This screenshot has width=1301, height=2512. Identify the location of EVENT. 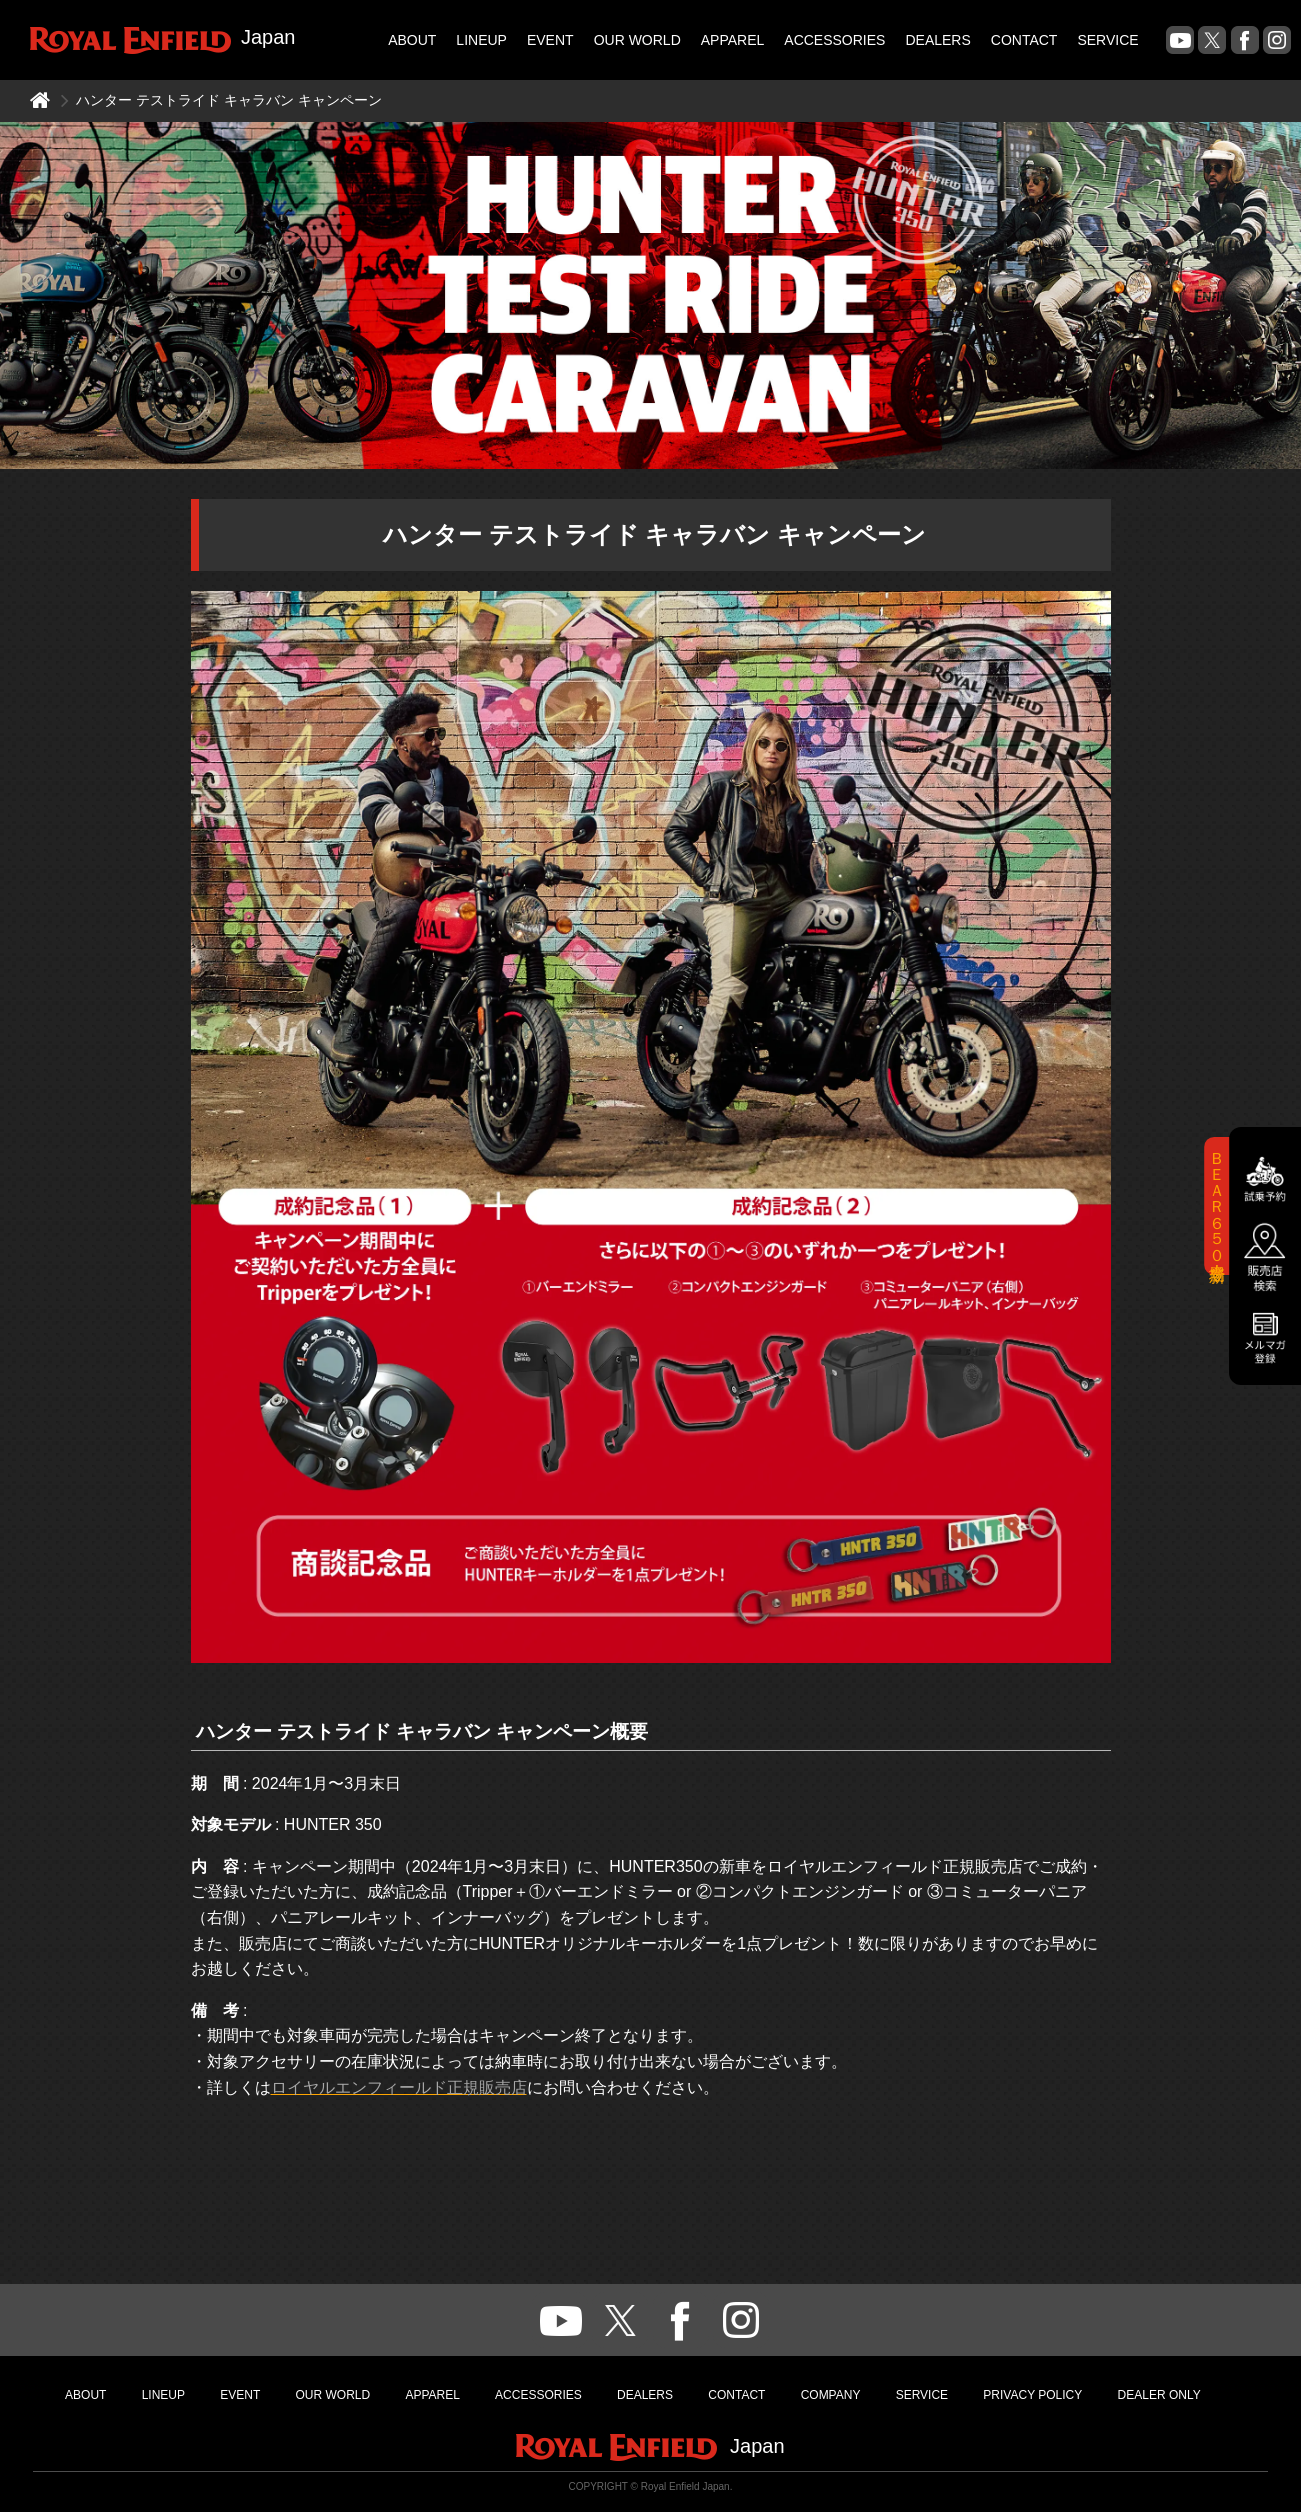
(550, 40).